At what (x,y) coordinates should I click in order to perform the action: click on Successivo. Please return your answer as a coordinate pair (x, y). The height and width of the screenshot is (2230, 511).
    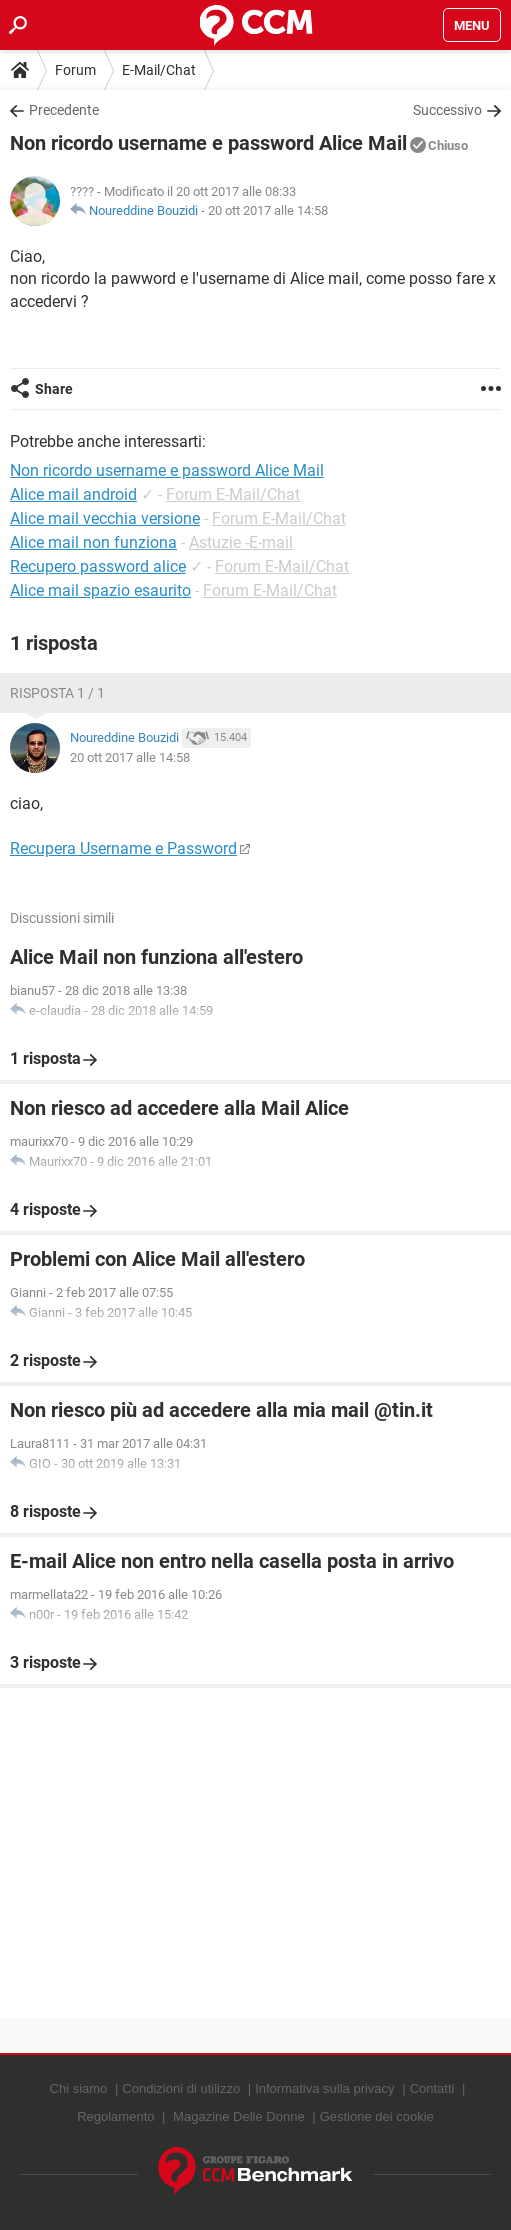
    Looking at the image, I should click on (447, 110).